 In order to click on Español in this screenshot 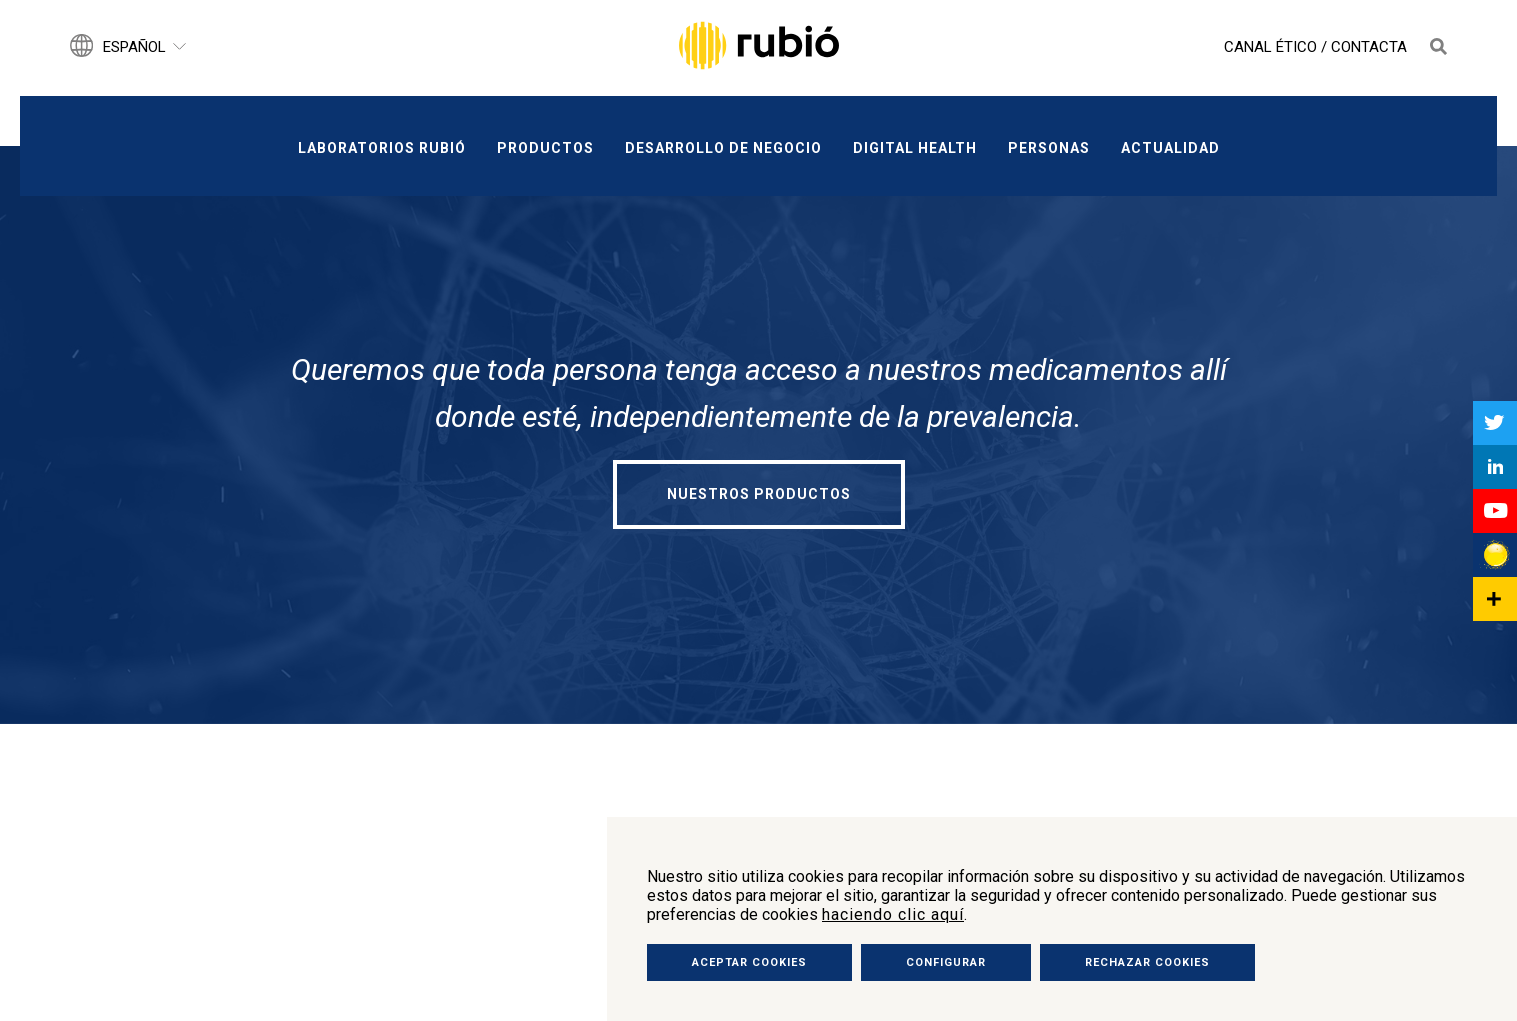, I will do `click(134, 47)`.